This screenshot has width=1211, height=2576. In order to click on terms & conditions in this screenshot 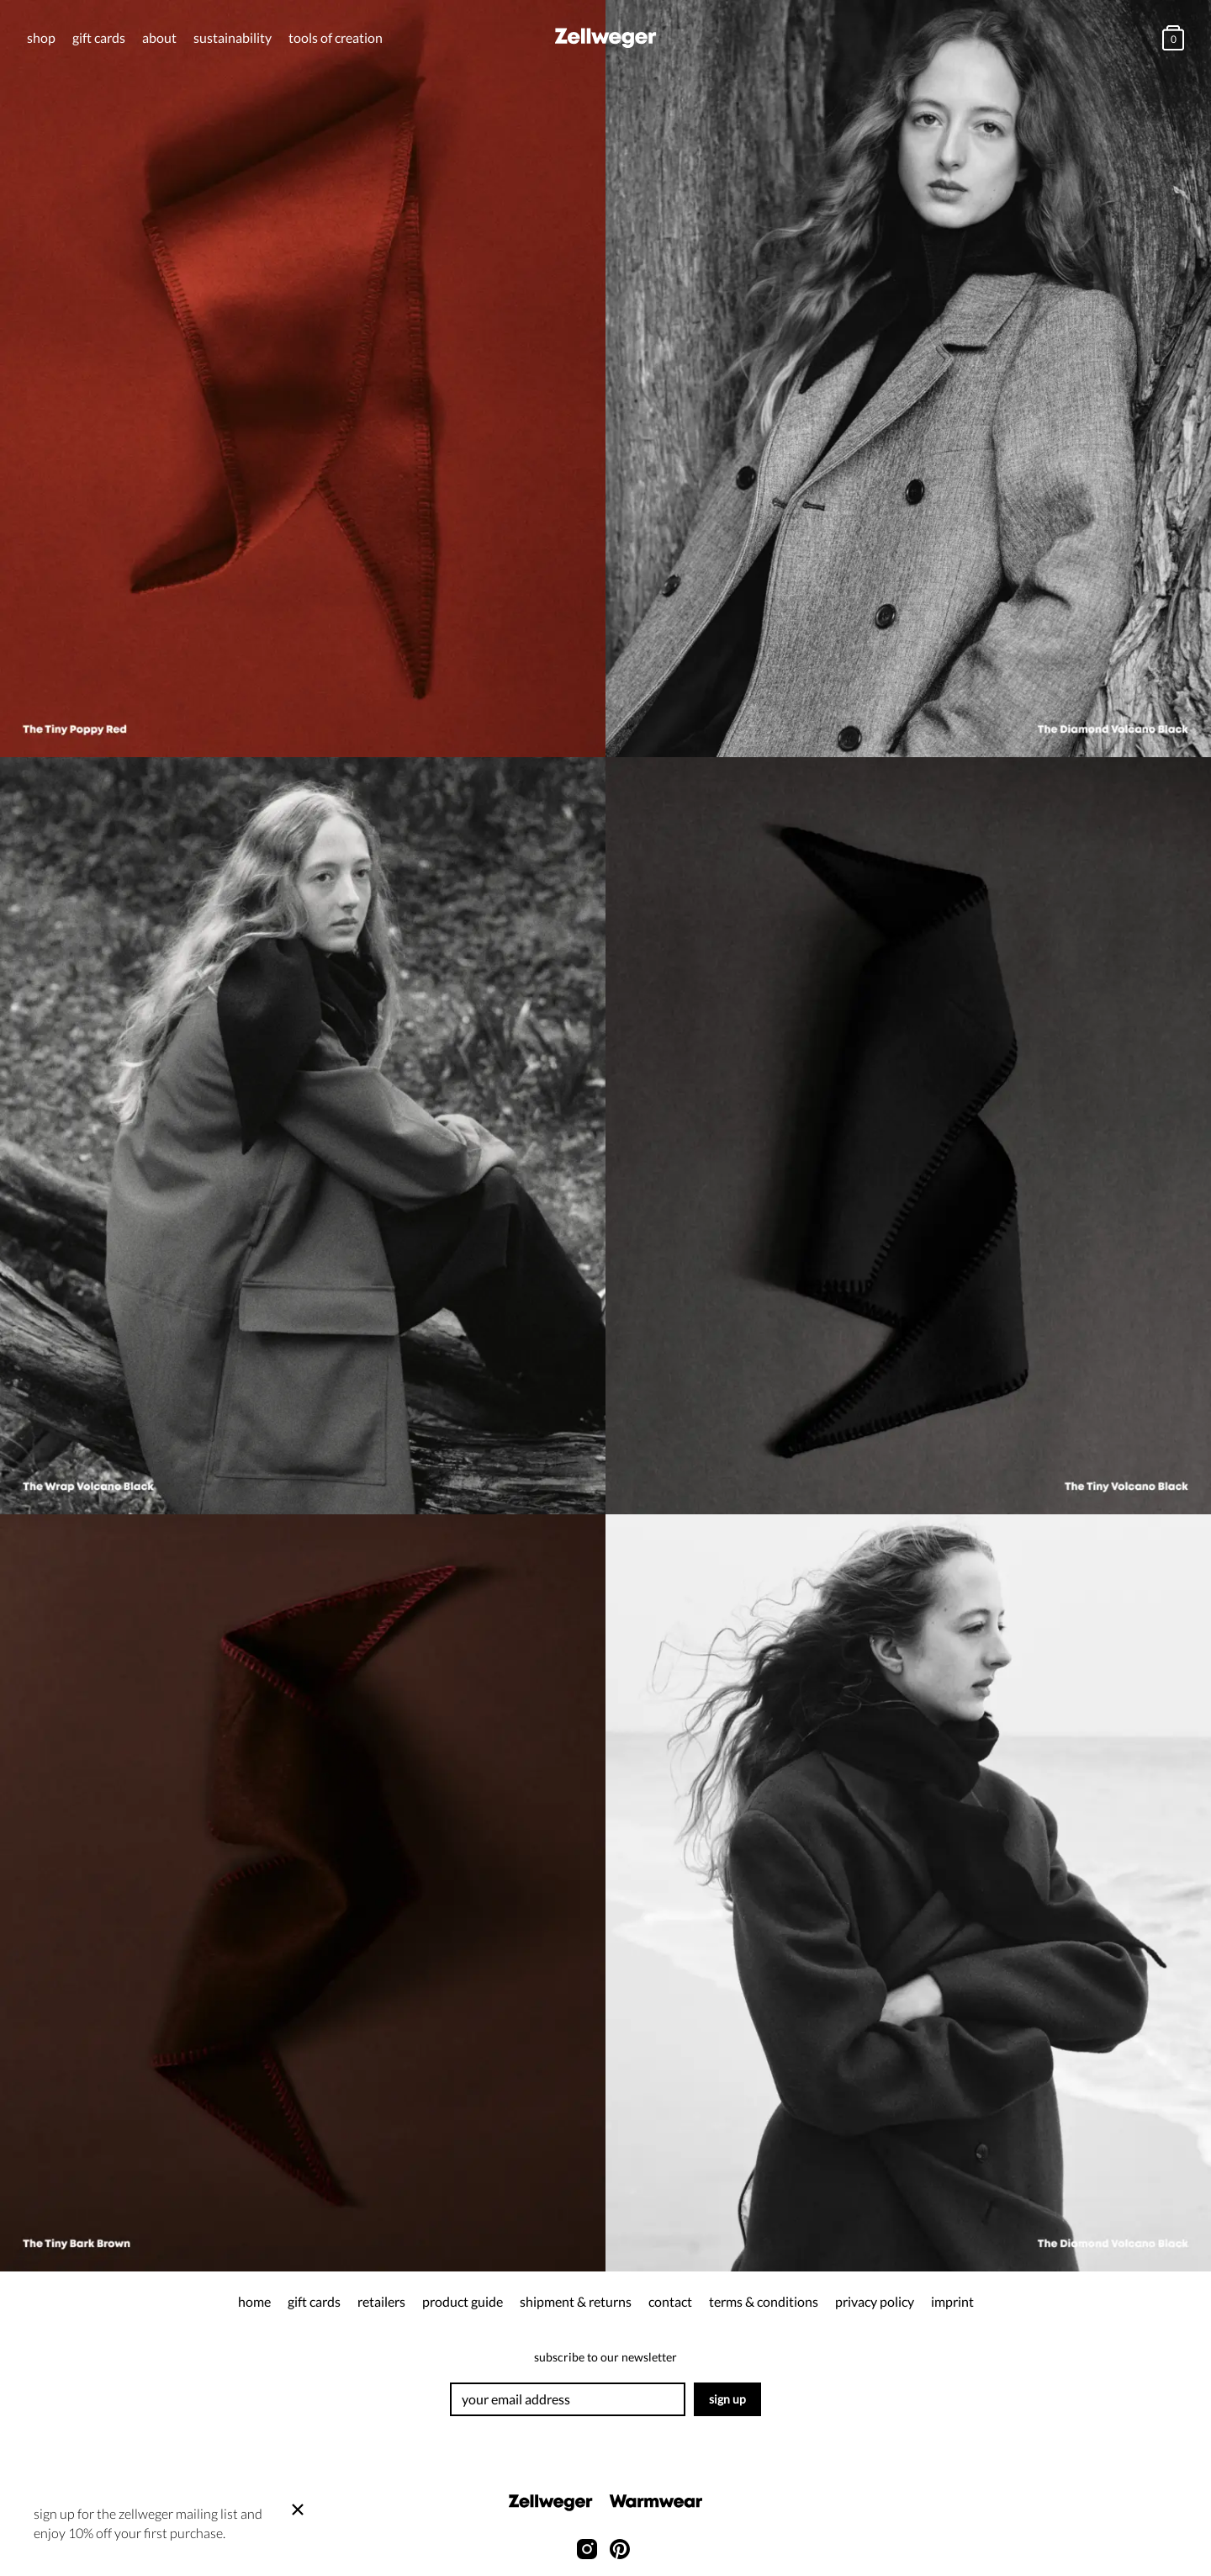, I will do `click(763, 2301)`.